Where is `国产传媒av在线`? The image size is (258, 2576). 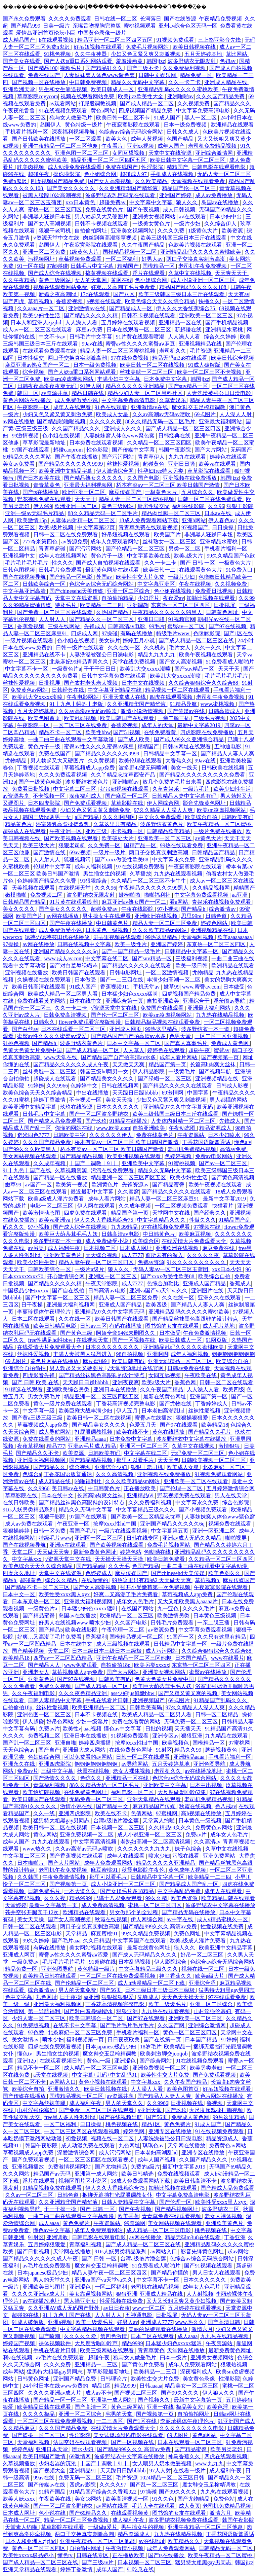 国产传媒av在线 is located at coordinates (186, 711).